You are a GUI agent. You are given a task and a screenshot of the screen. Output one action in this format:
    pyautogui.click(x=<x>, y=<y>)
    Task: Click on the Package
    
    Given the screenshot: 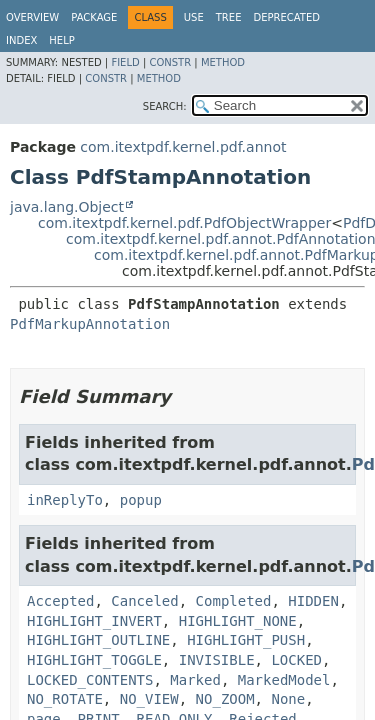 What is the action you would take?
    pyautogui.click(x=94, y=17)
    